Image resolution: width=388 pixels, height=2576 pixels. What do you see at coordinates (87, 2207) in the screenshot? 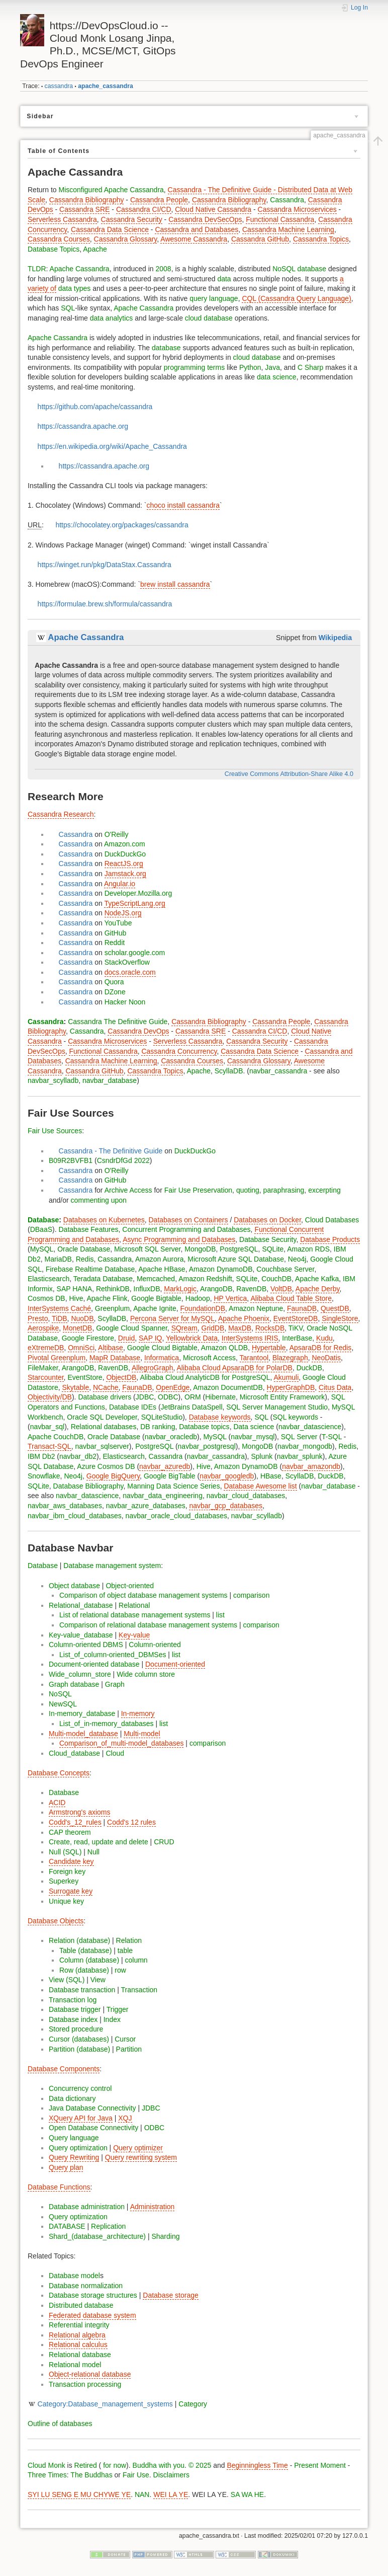
I see `Database administration` at bounding box center [87, 2207].